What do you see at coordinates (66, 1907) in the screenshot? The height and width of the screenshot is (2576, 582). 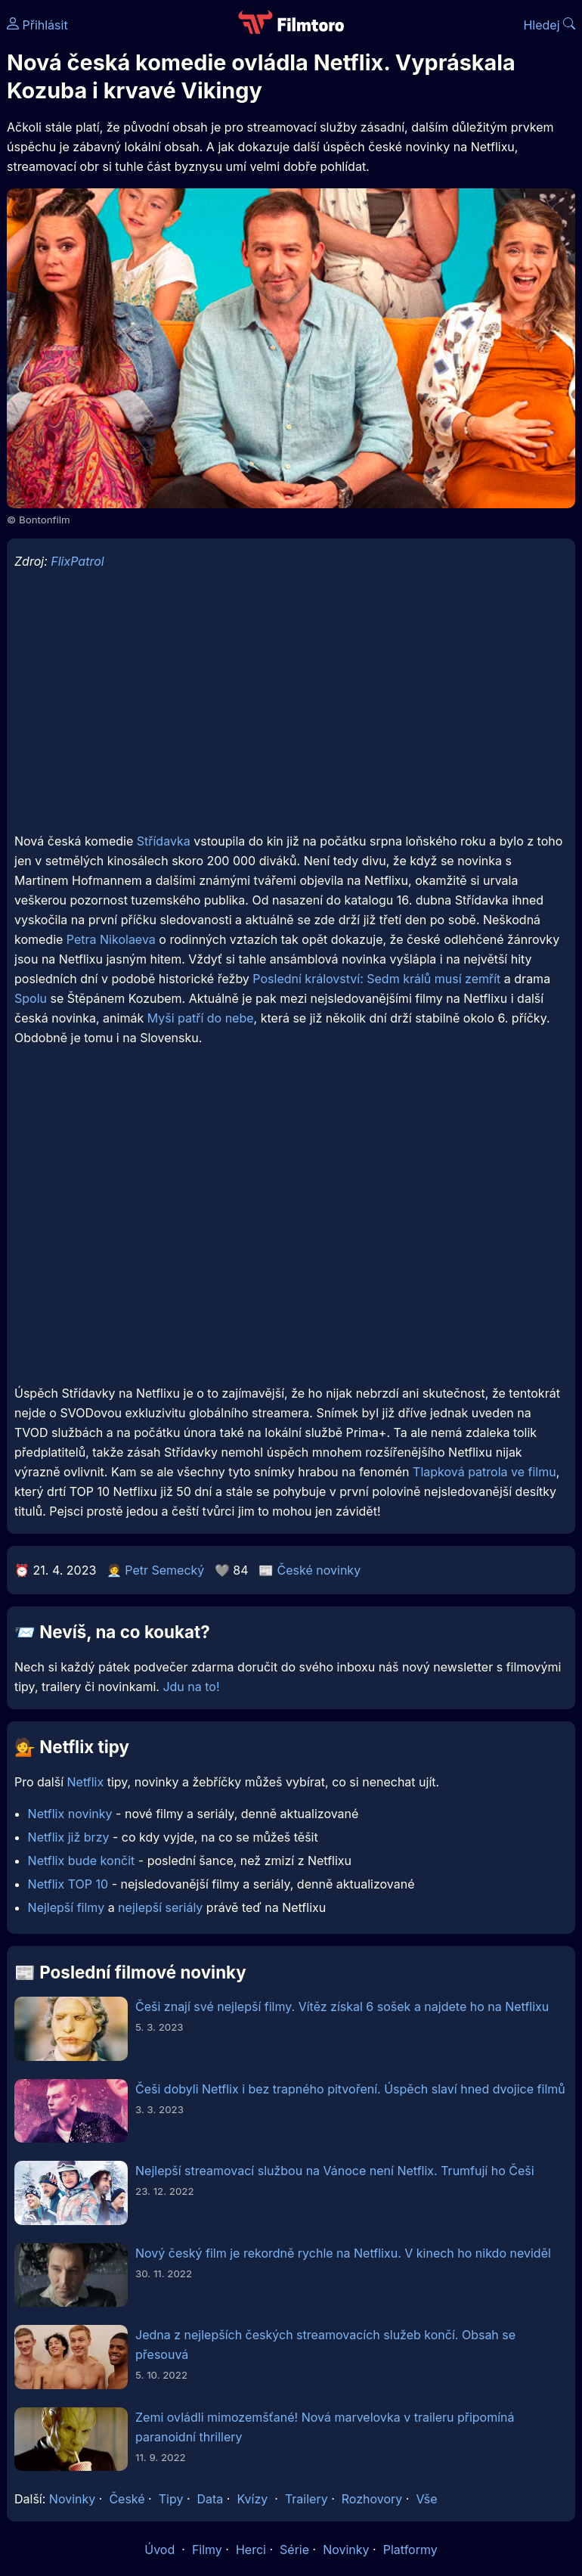 I see `Nejlepší filmy` at bounding box center [66, 1907].